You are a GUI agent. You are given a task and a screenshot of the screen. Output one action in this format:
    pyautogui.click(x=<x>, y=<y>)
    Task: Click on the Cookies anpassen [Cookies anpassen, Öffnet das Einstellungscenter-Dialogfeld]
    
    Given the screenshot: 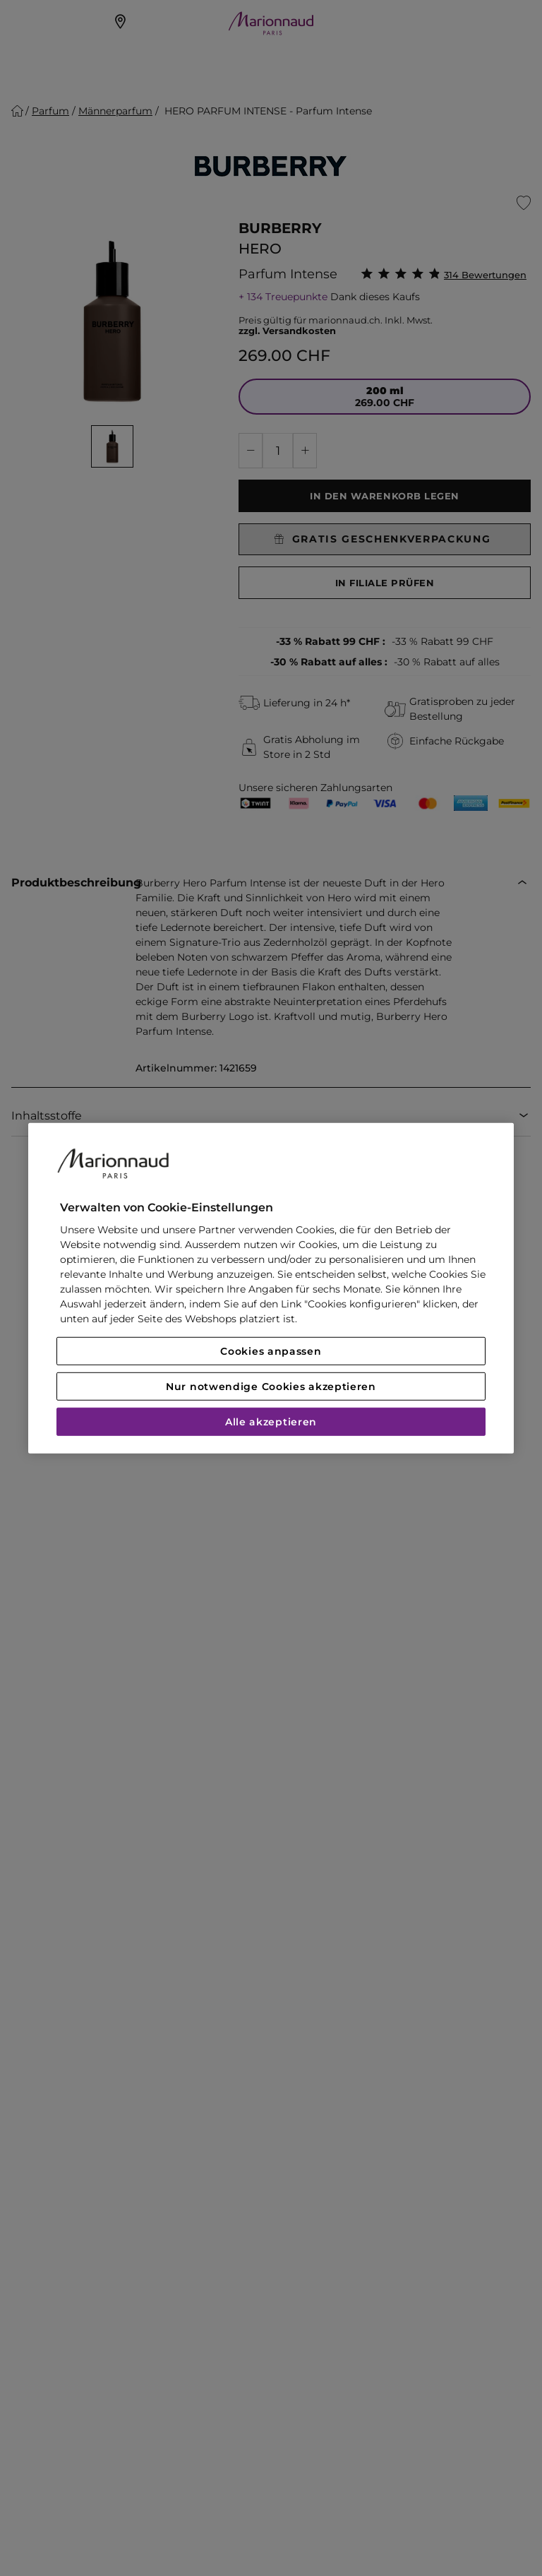 What is the action you would take?
    pyautogui.click(x=270, y=1351)
    